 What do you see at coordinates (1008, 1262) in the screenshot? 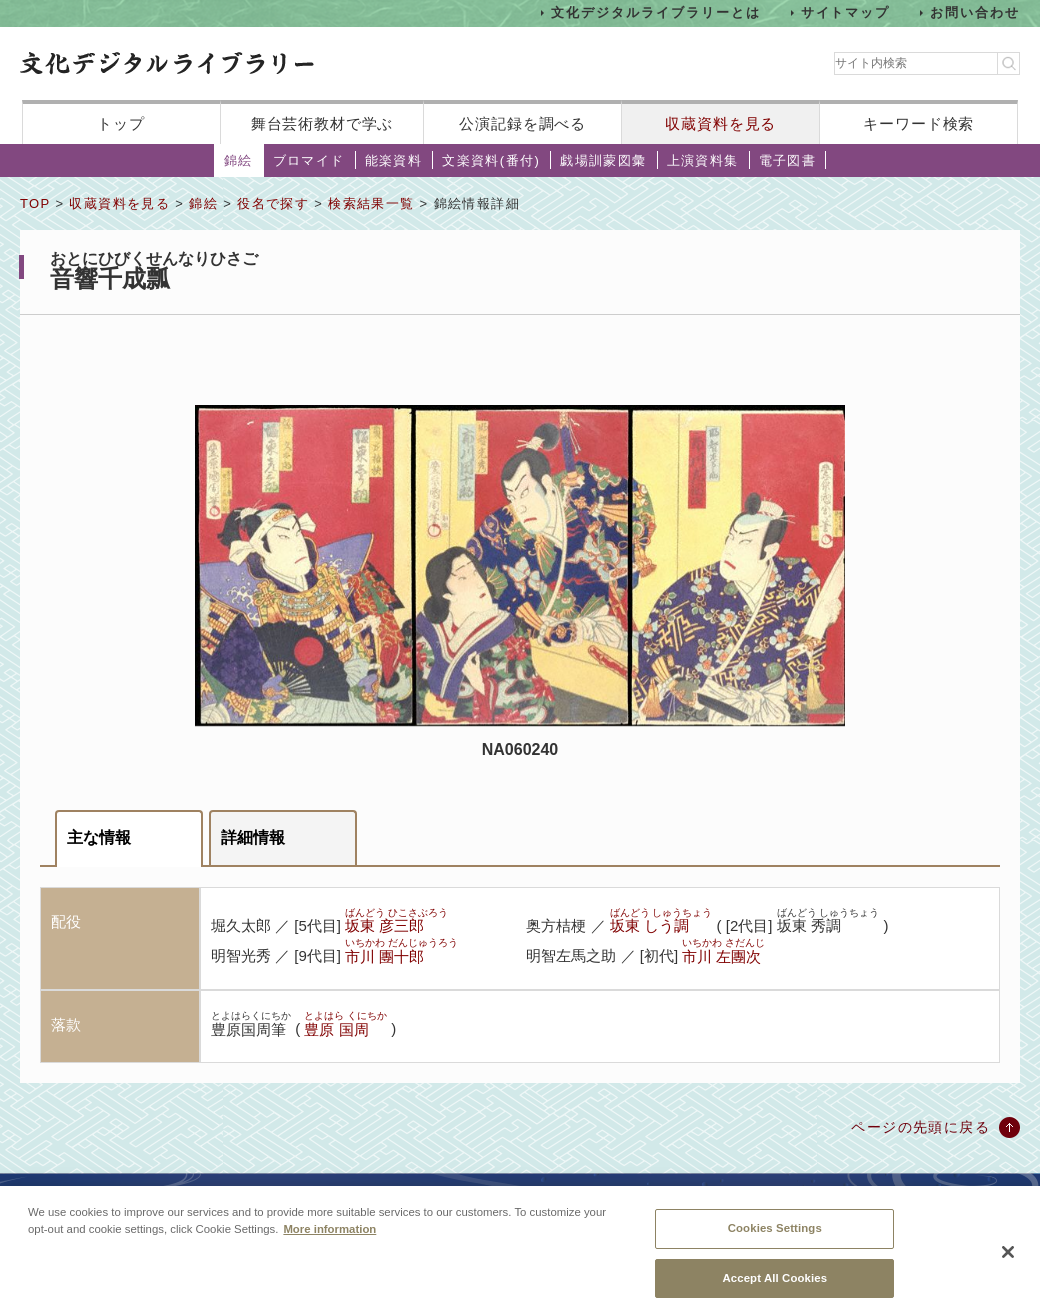
I see `[Close]` at bounding box center [1008, 1262].